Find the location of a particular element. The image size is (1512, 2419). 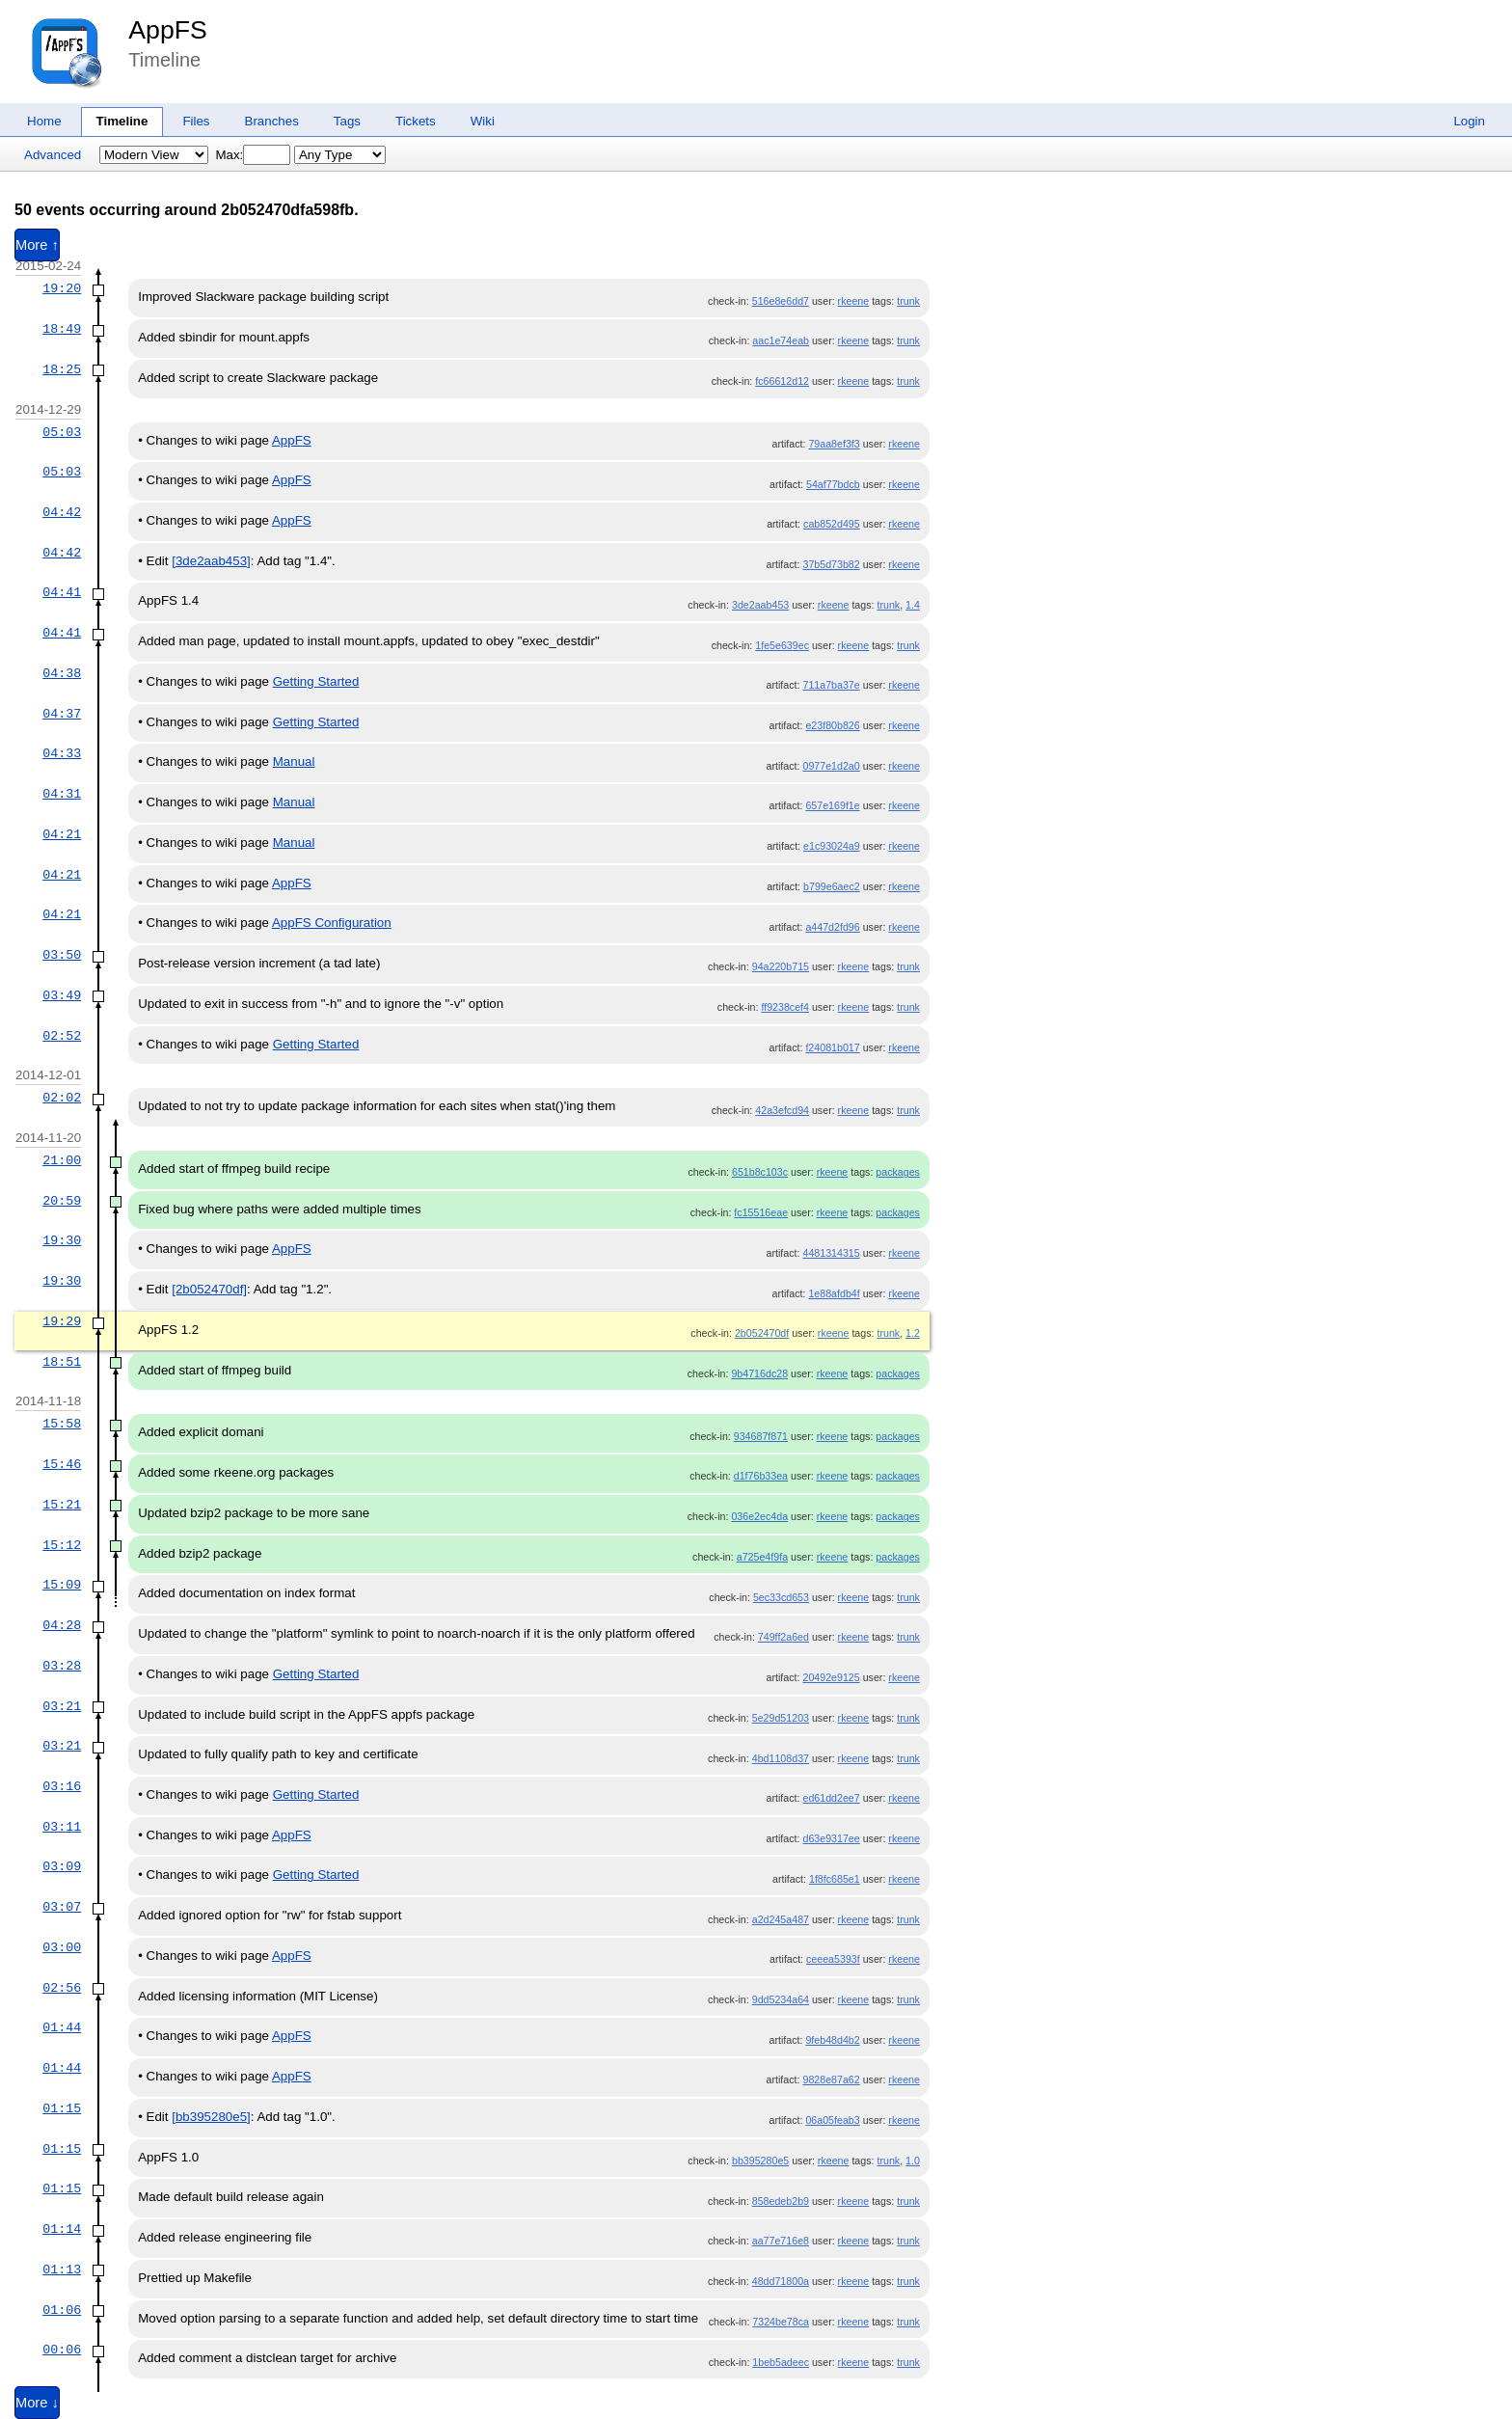

aa77e716e8 is located at coordinates (780, 2240).